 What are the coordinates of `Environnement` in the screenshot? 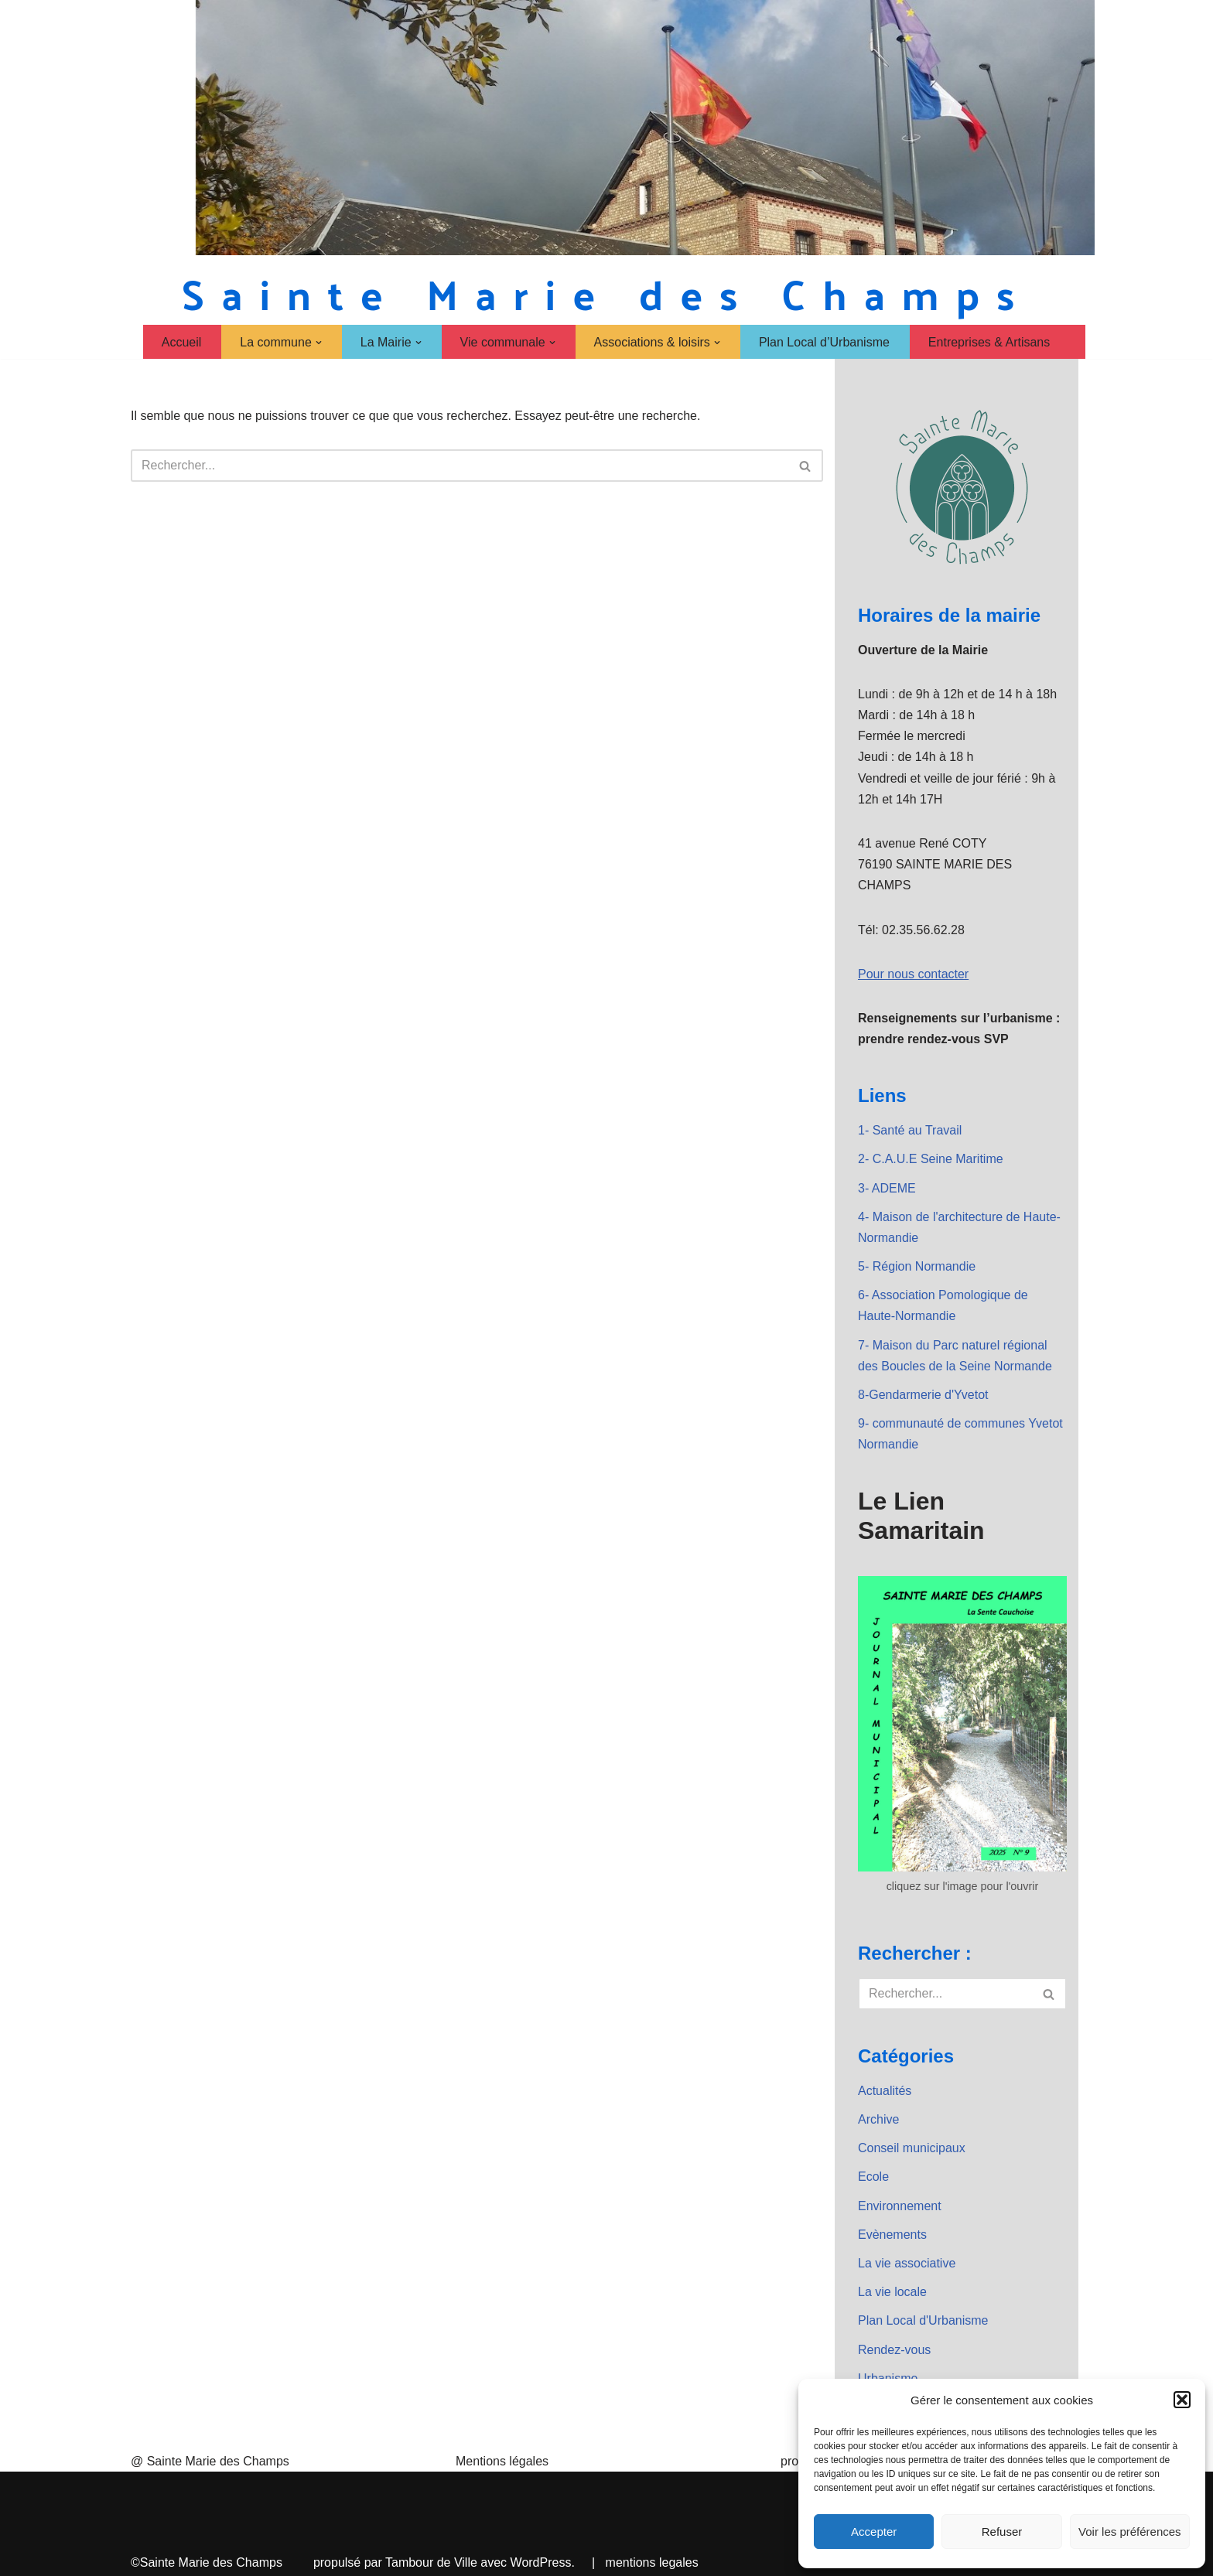 It's located at (899, 2206).